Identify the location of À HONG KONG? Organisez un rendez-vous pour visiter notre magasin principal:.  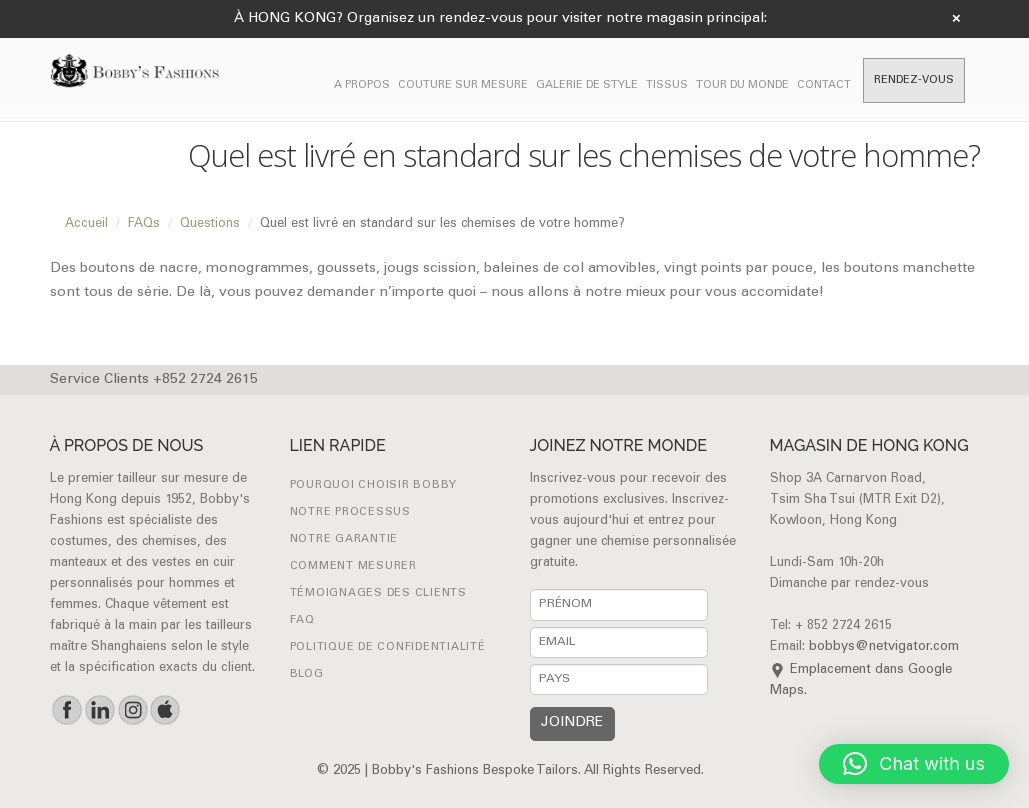
(500, 19).